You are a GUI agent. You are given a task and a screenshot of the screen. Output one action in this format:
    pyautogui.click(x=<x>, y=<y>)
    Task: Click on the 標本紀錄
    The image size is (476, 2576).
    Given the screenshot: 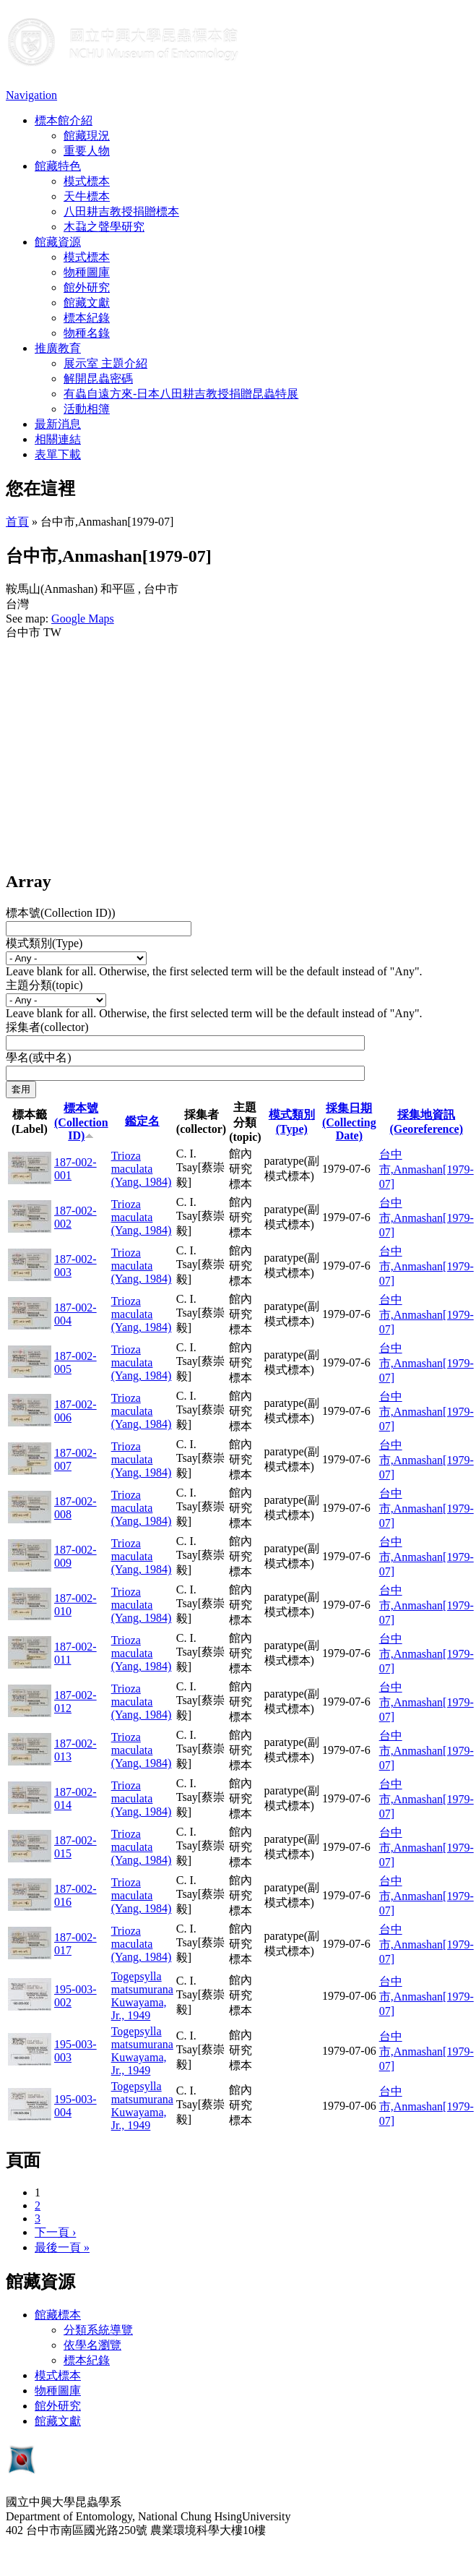 What is the action you would take?
    pyautogui.click(x=87, y=318)
    